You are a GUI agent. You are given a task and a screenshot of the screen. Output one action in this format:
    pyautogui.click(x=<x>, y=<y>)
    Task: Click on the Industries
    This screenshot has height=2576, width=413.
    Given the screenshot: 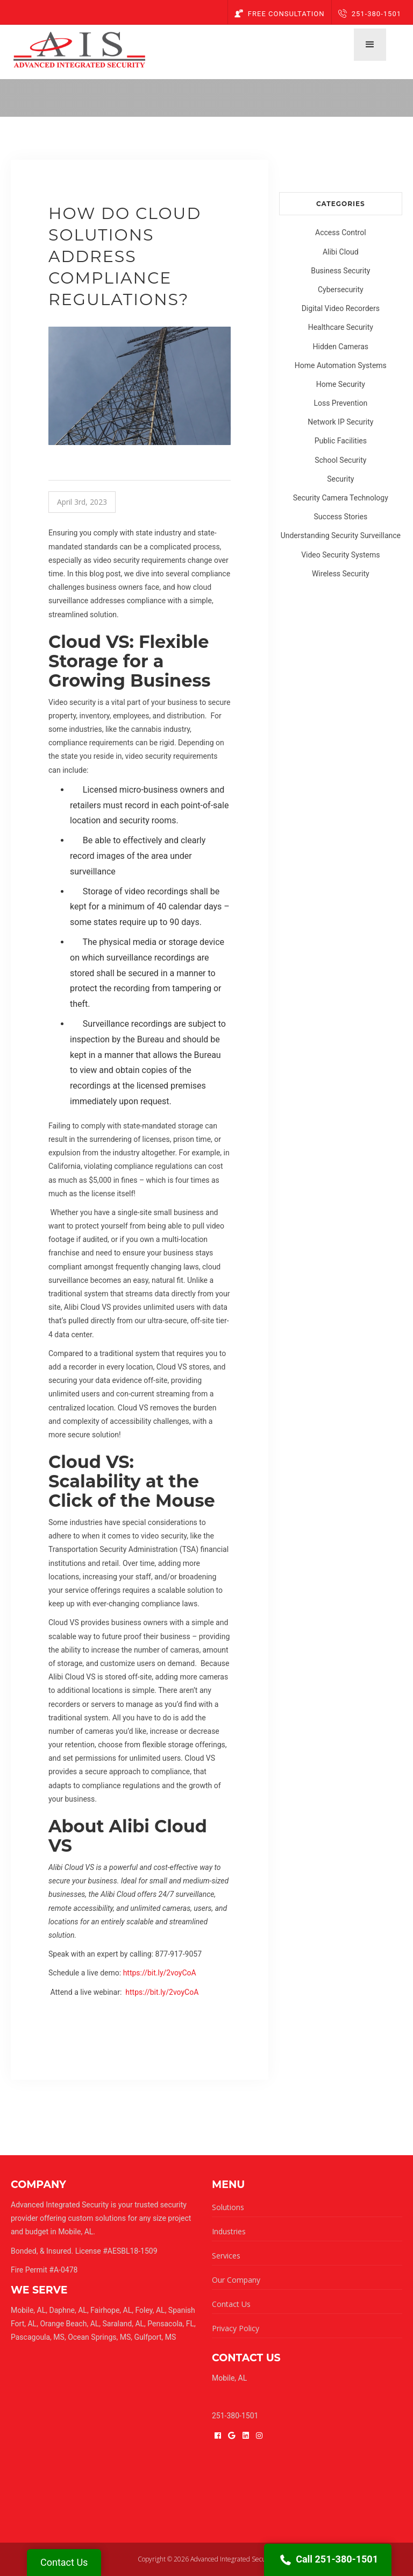 What is the action you would take?
    pyautogui.click(x=229, y=2231)
    